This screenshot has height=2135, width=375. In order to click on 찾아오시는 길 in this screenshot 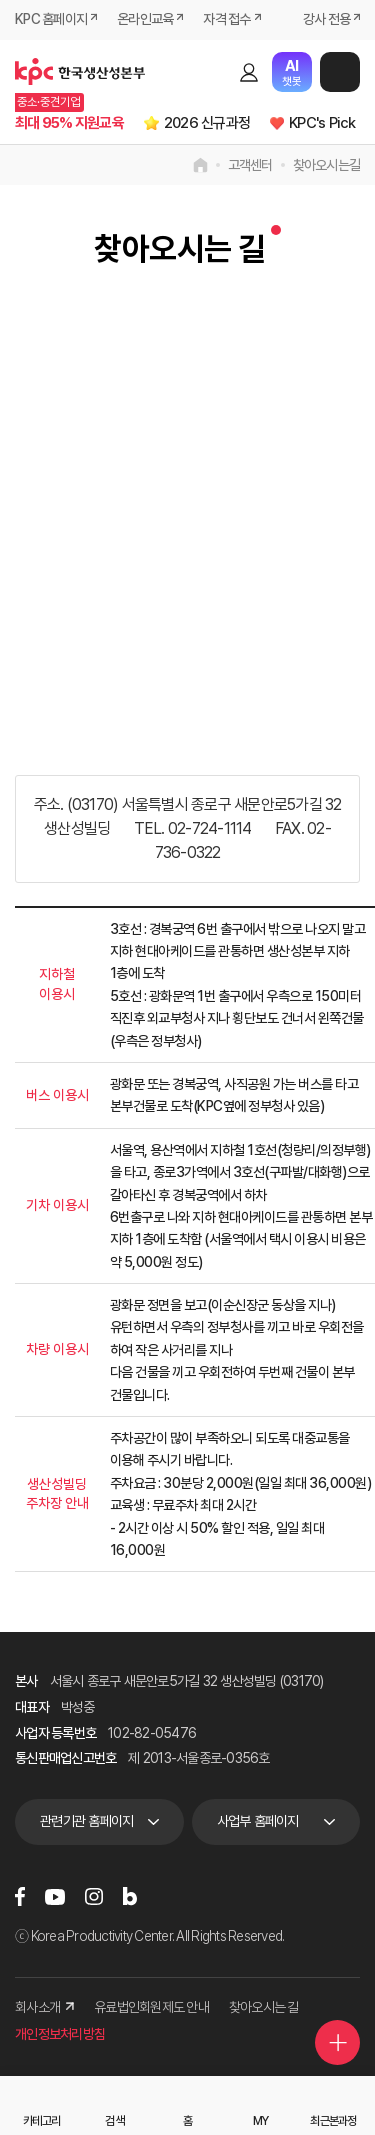, I will do `click(264, 2007)`.